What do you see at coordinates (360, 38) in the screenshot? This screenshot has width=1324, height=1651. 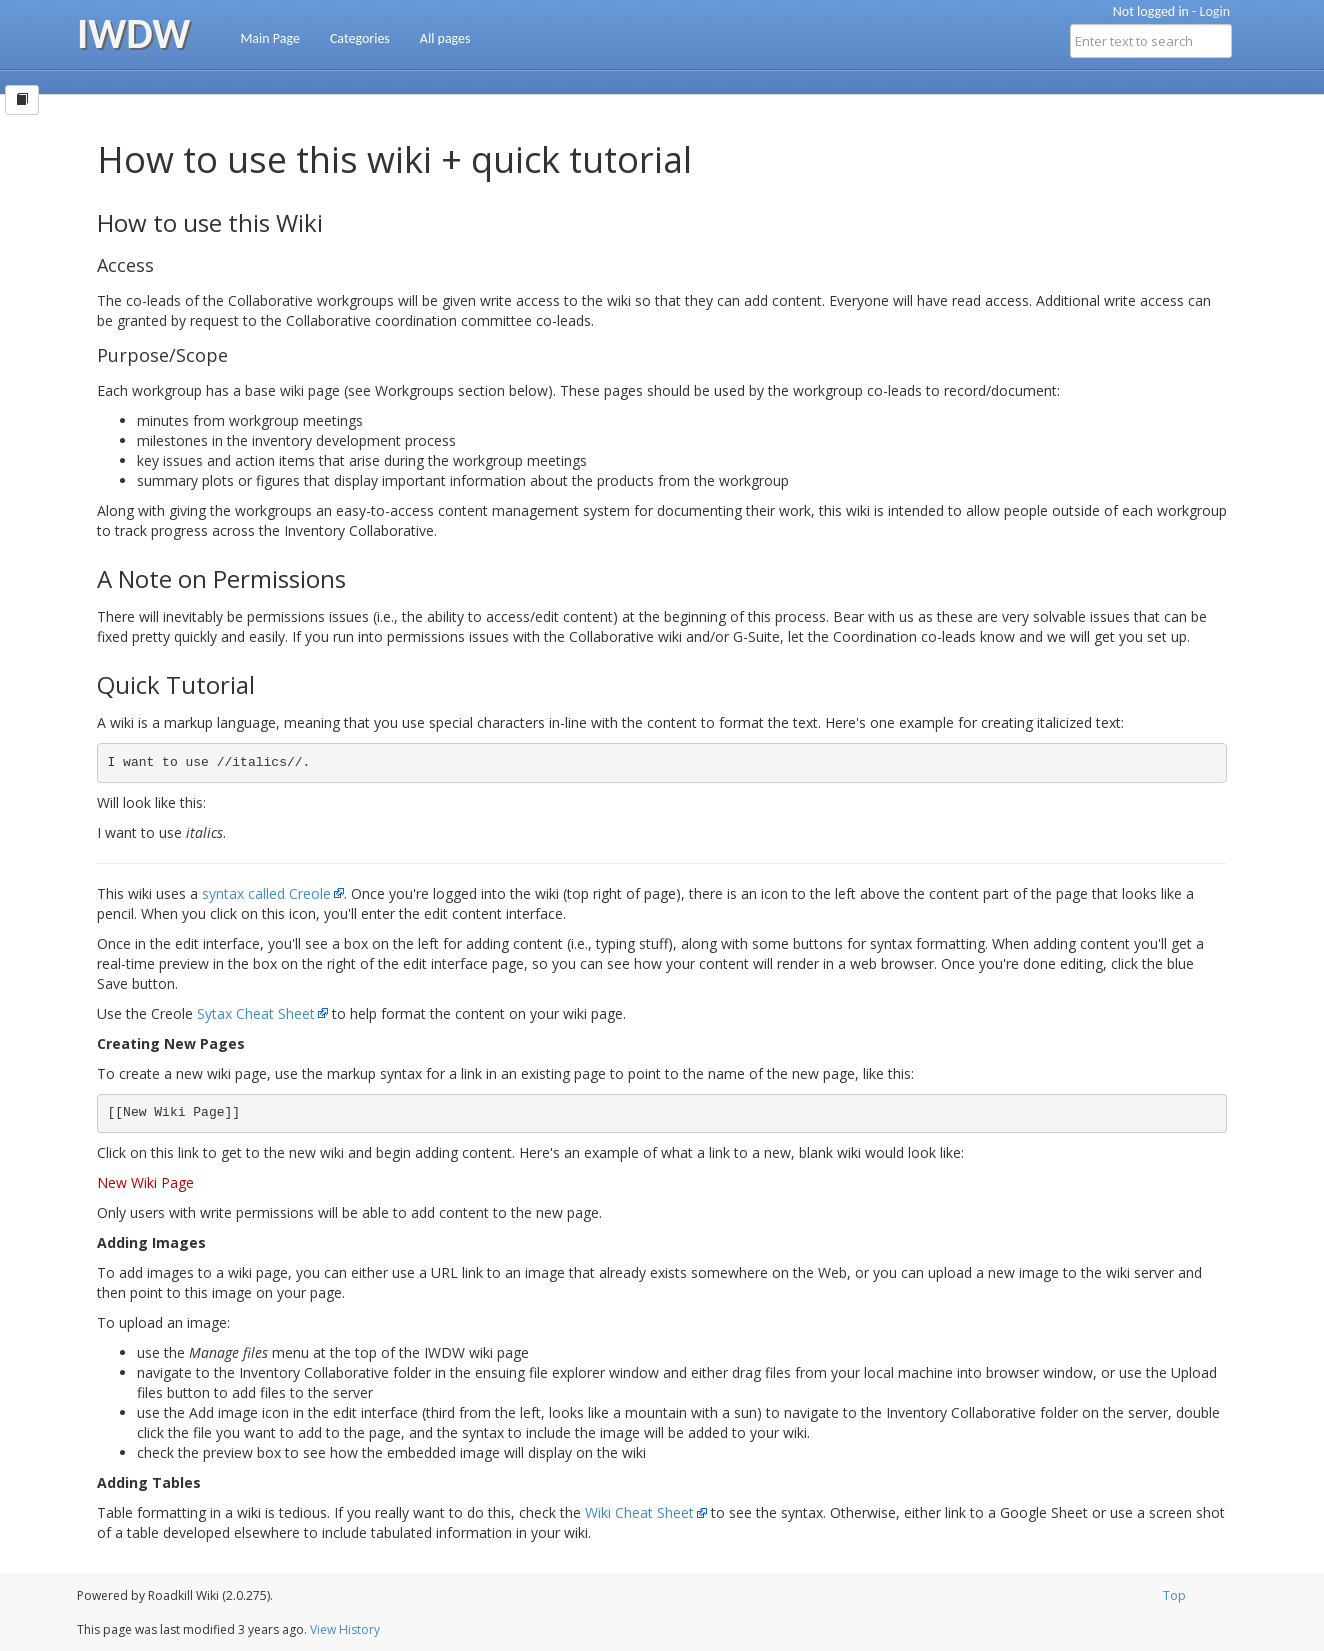 I see `Categories` at bounding box center [360, 38].